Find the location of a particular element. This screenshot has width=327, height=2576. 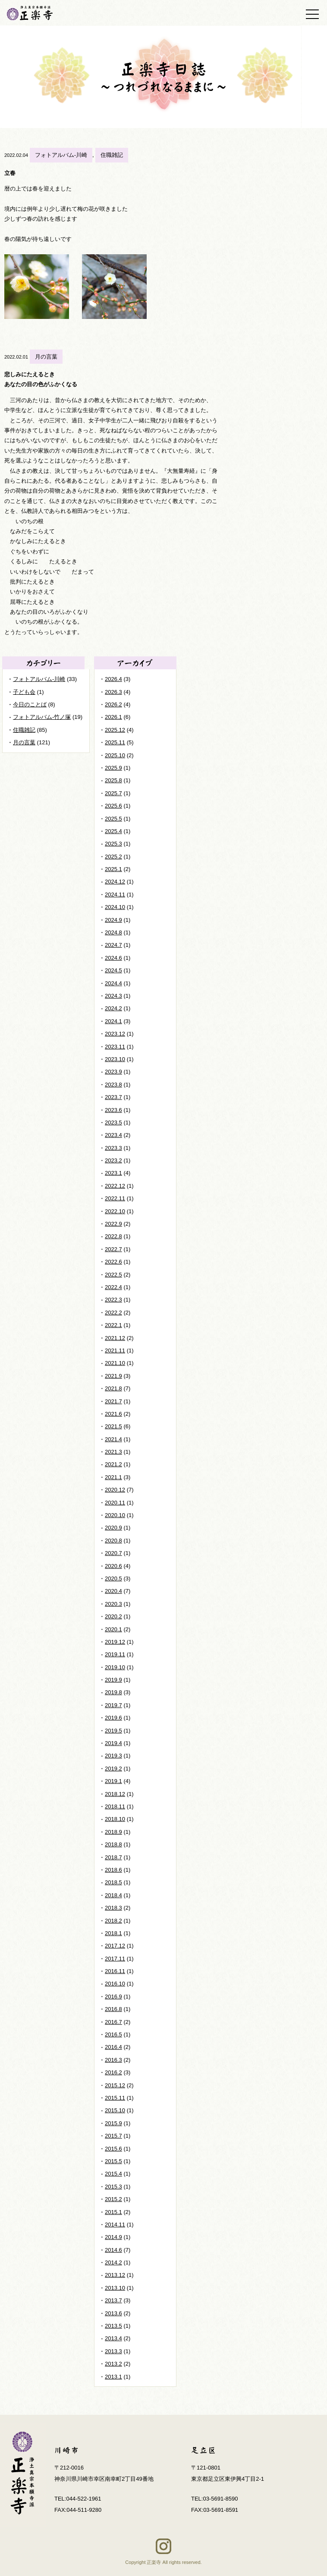

2024.5 is located at coordinates (113, 970).